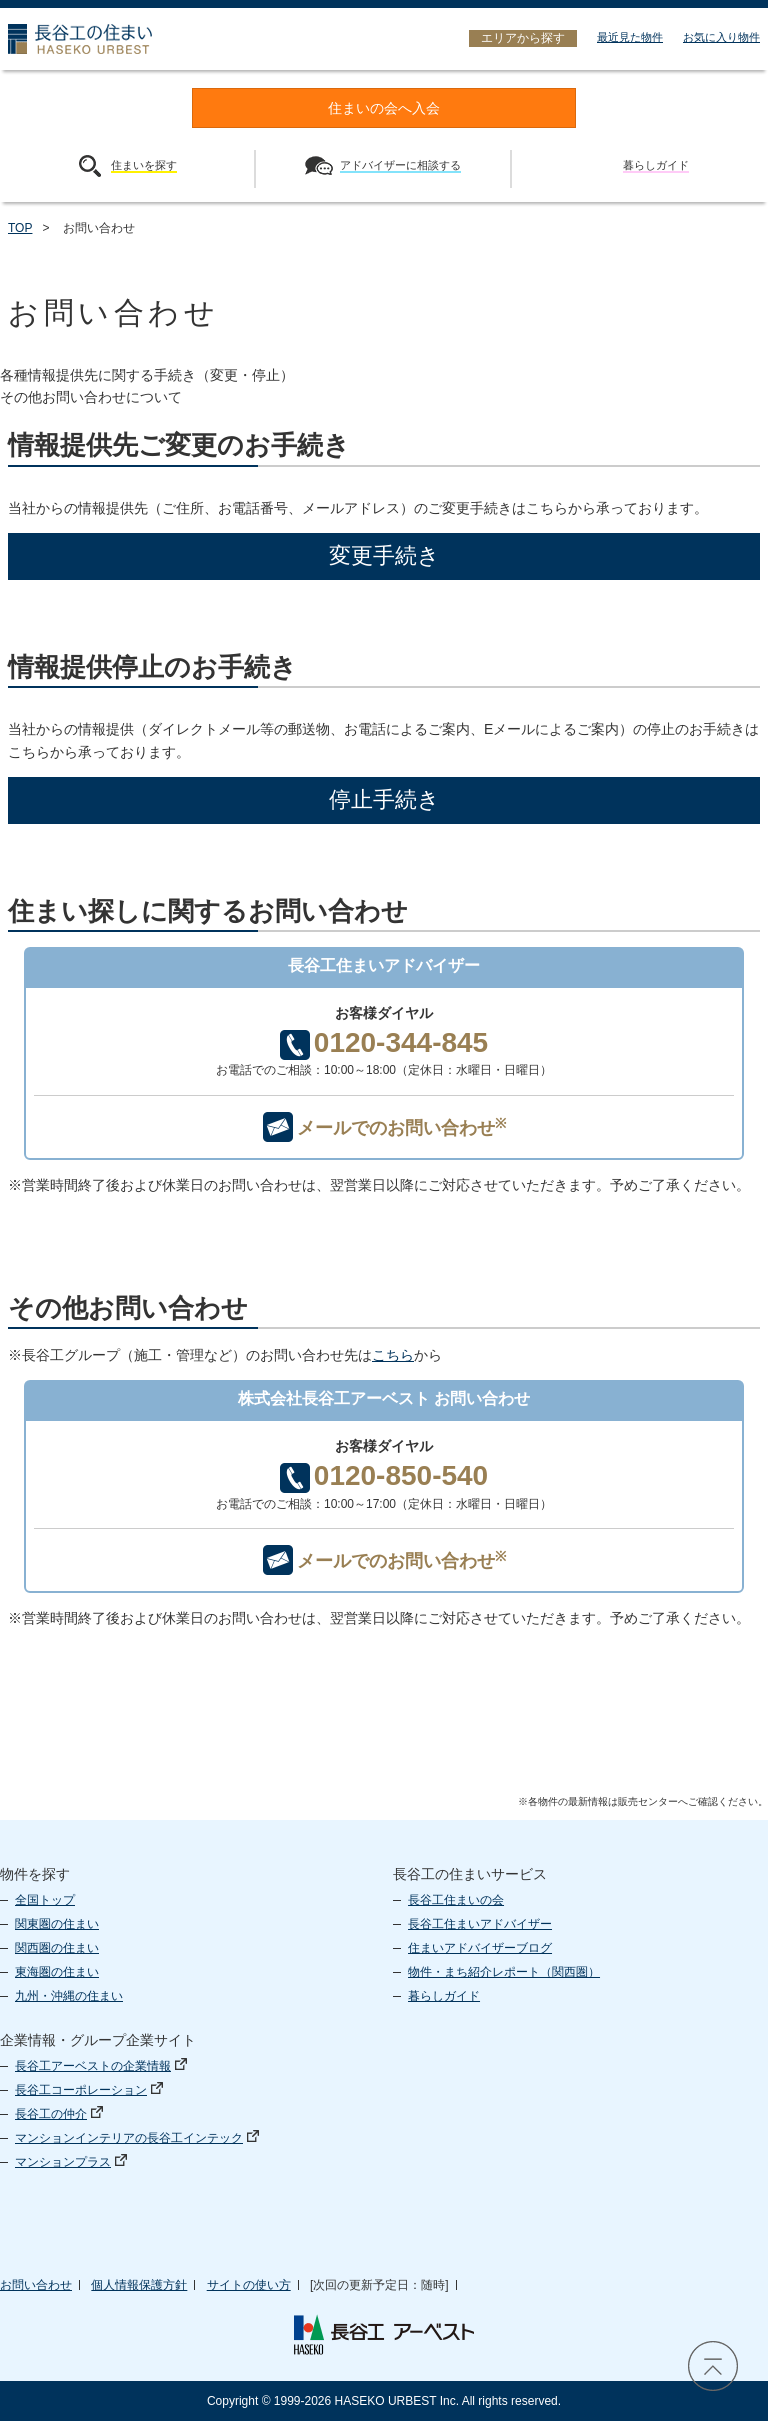  What do you see at coordinates (57, 1924) in the screenshot?
I see `関東圏の住まい` at bounding box center [57, 1924].